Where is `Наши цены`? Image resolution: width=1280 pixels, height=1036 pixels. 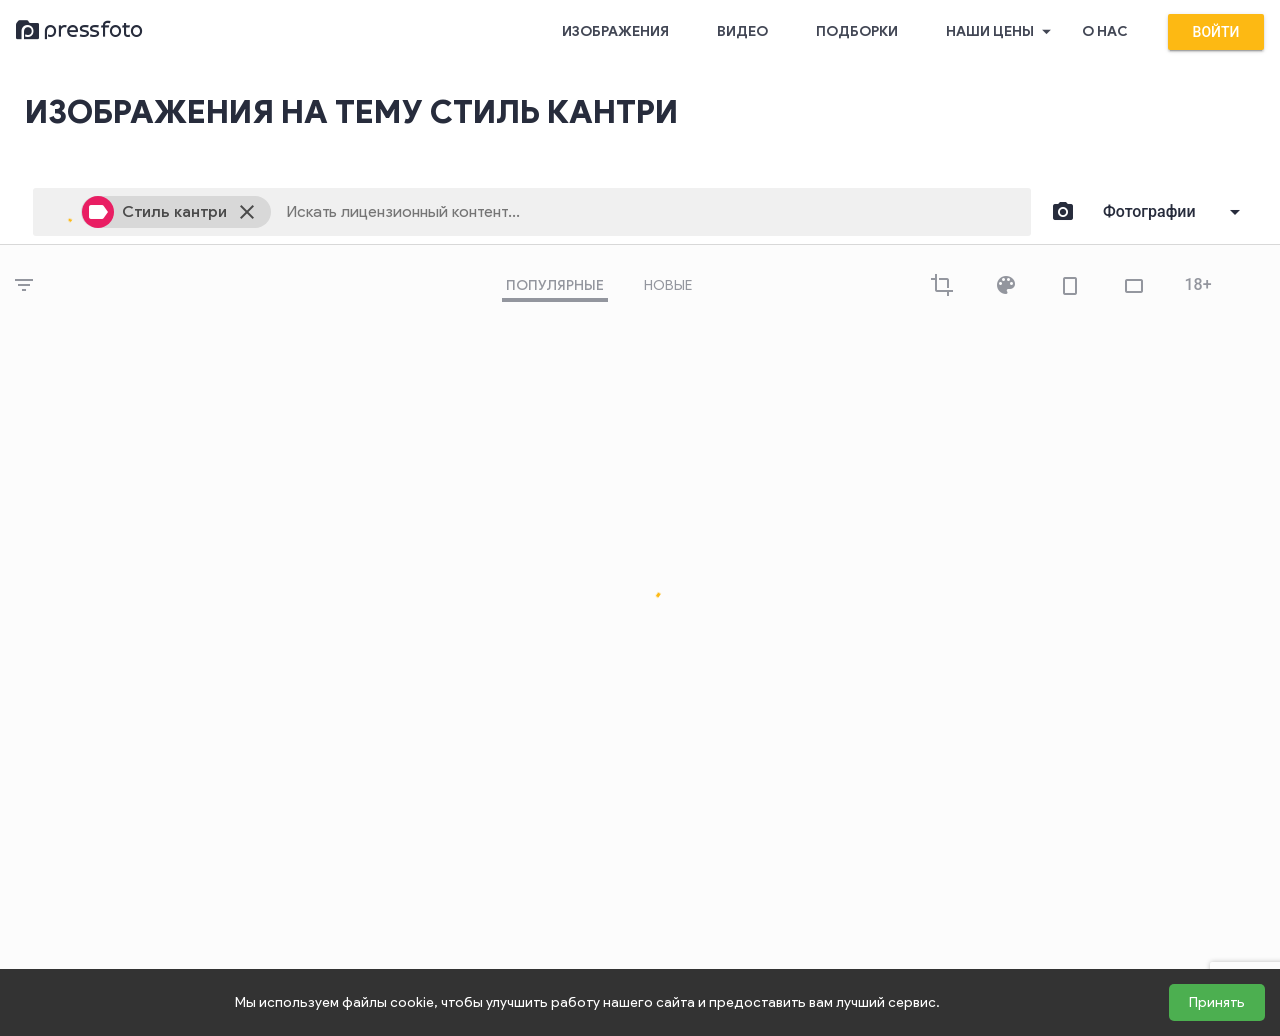 Наши цены is located at coordinates (1002, 32).